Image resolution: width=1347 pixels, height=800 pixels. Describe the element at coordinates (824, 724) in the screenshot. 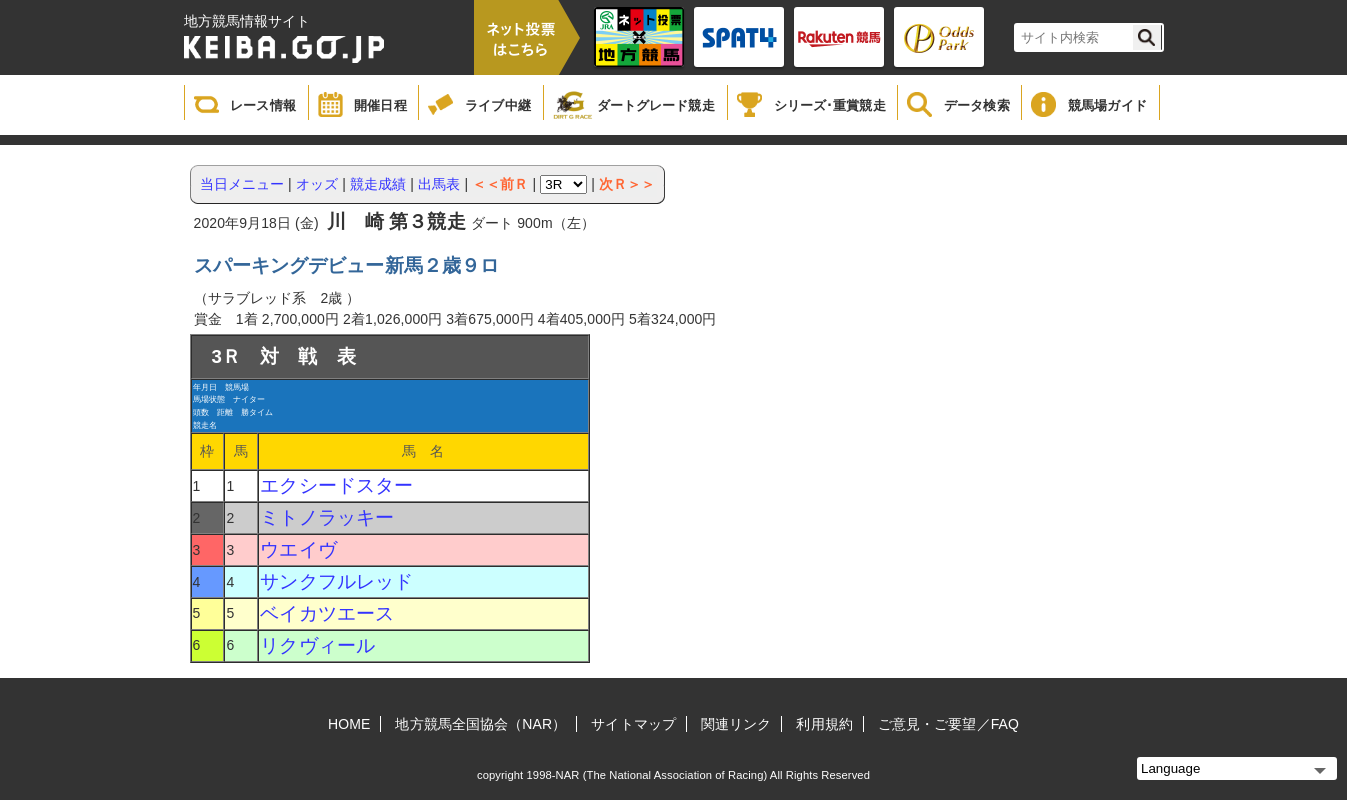

I see `利用規約` at that location.